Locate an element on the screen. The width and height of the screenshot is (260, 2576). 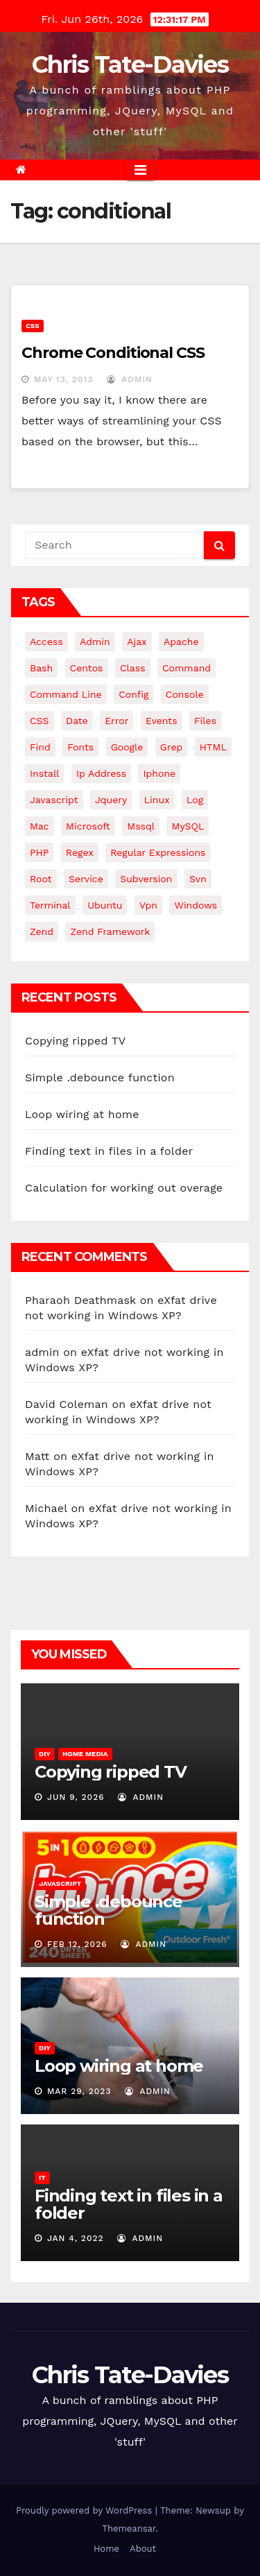
[Toggle navigation] is located at coordinates (140, 170).